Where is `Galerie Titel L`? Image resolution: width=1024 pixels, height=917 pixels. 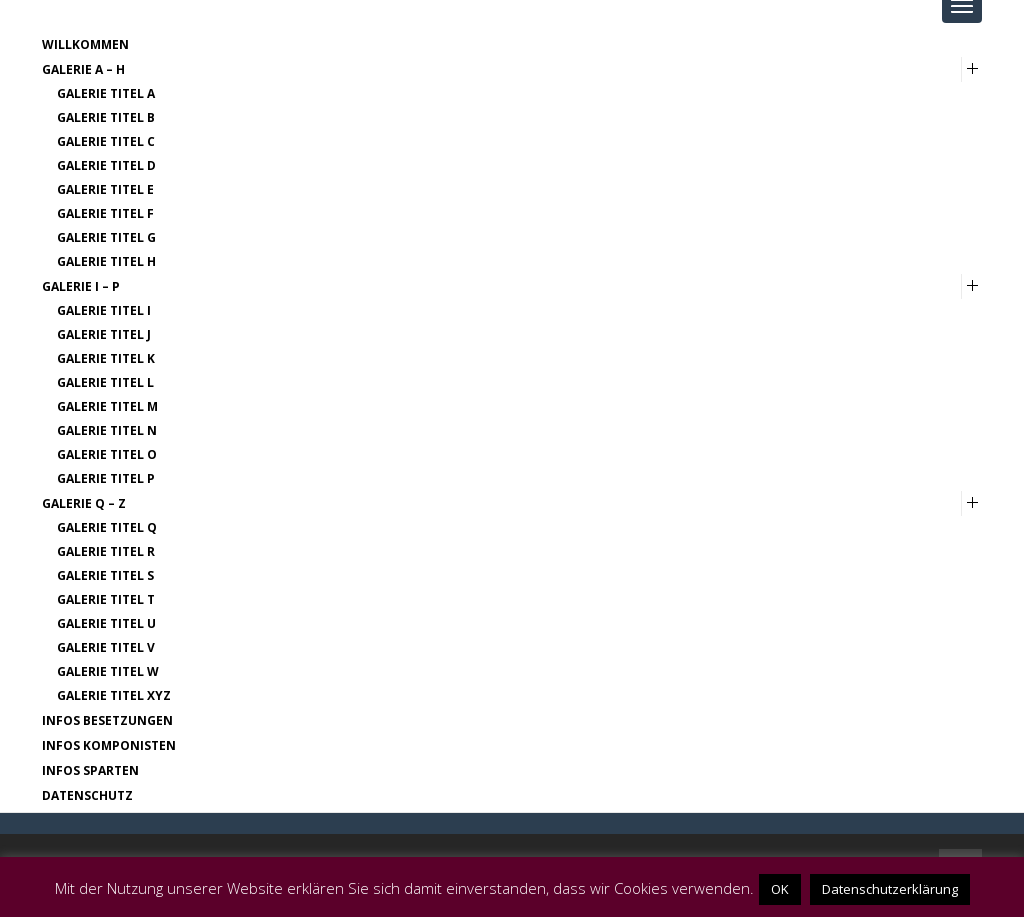 Galerie Titel L is located at coordinates (105, 382).